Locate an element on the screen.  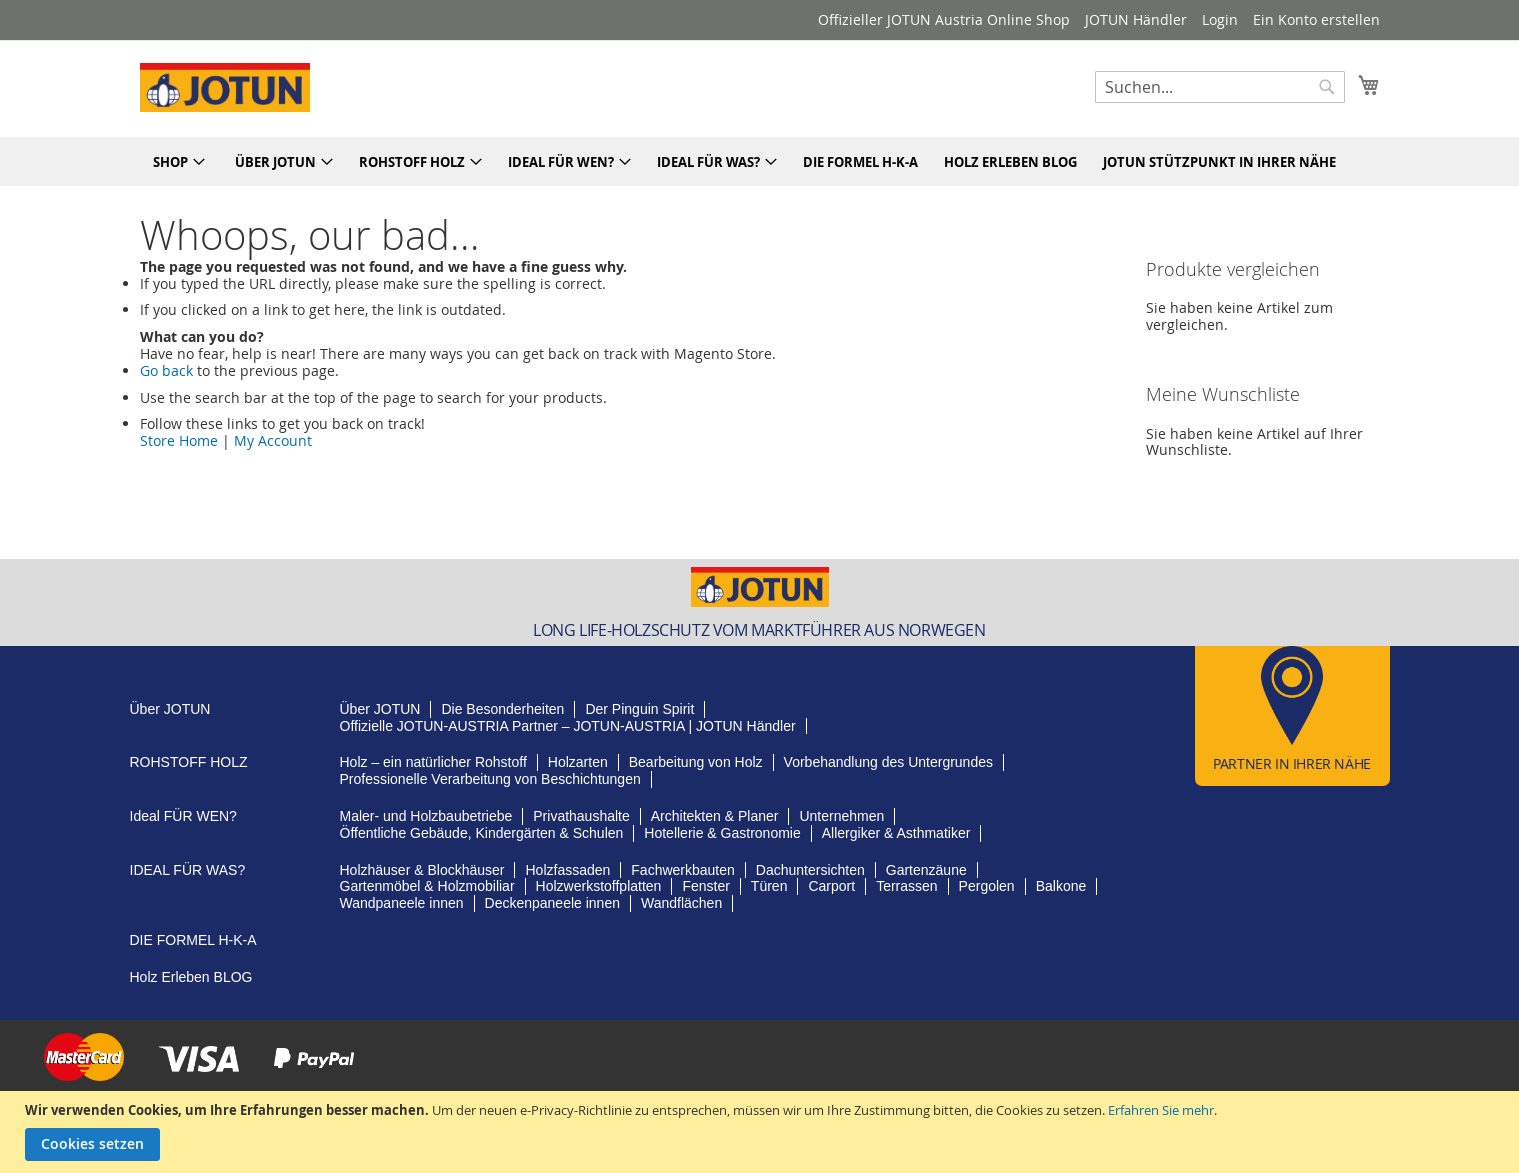
[store logo] is located at coordinates (225, 87).